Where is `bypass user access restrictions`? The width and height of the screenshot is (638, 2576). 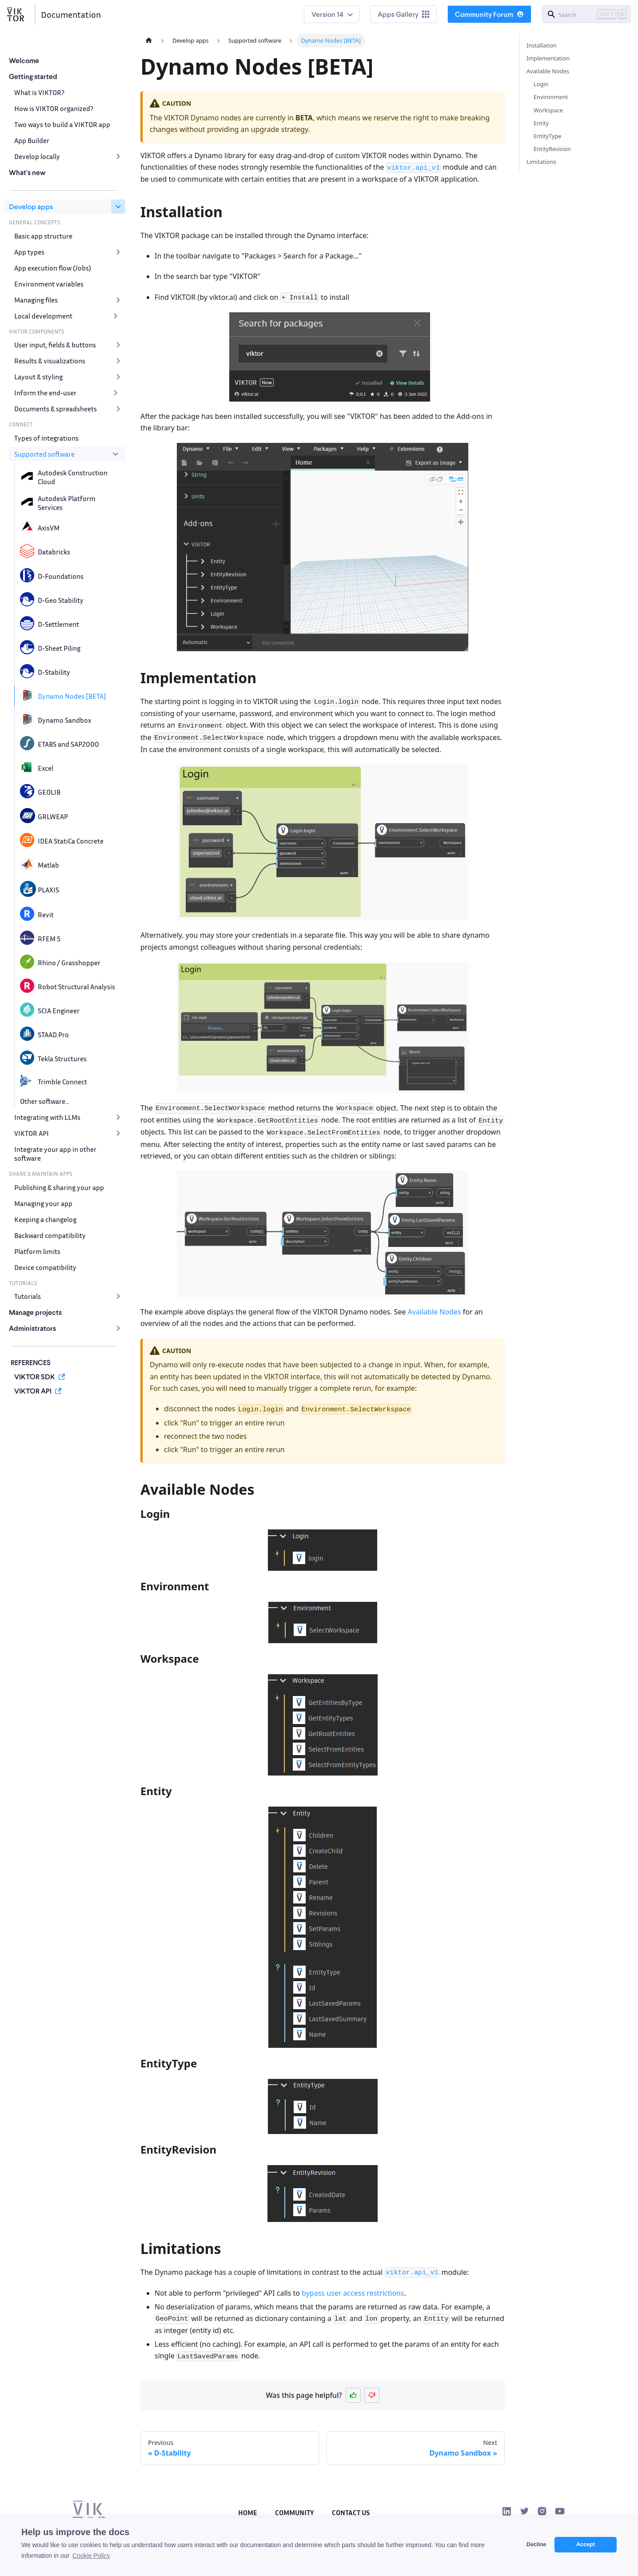 bypass user access restrictions is located at coordinates (353, 2293).